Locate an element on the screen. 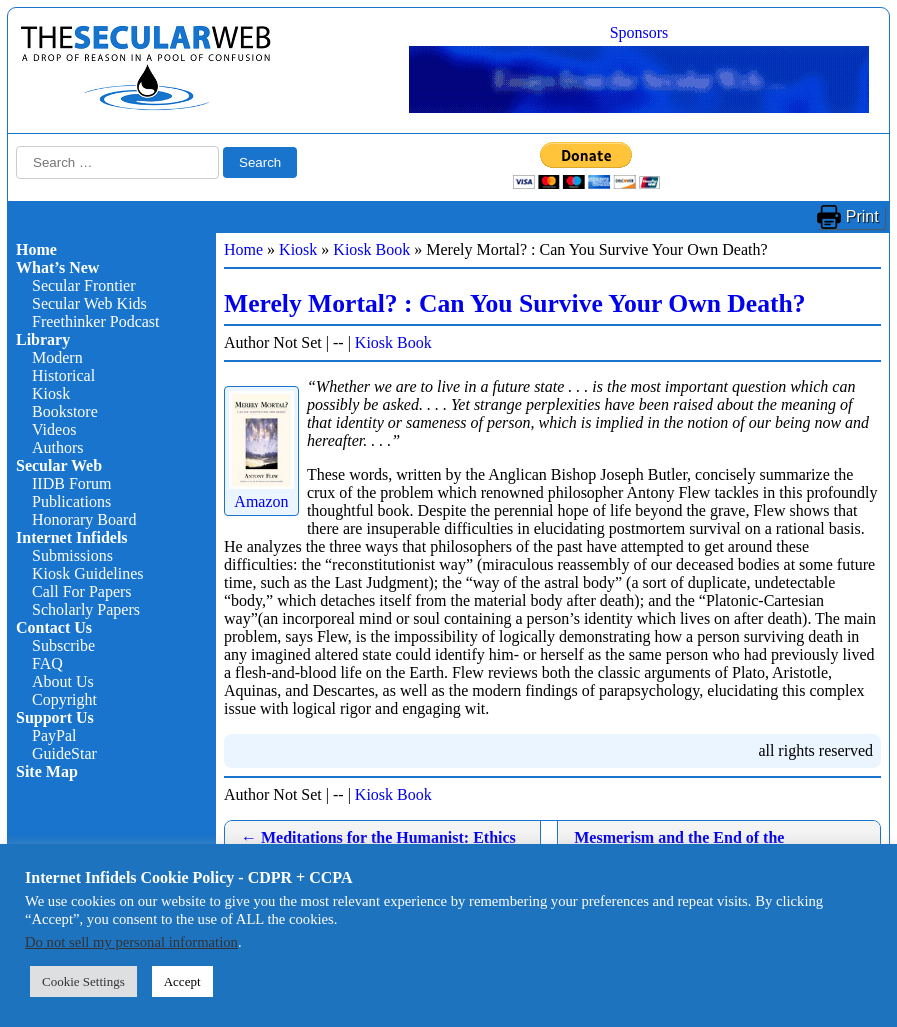  Publications is located at coordinates (71, 501).